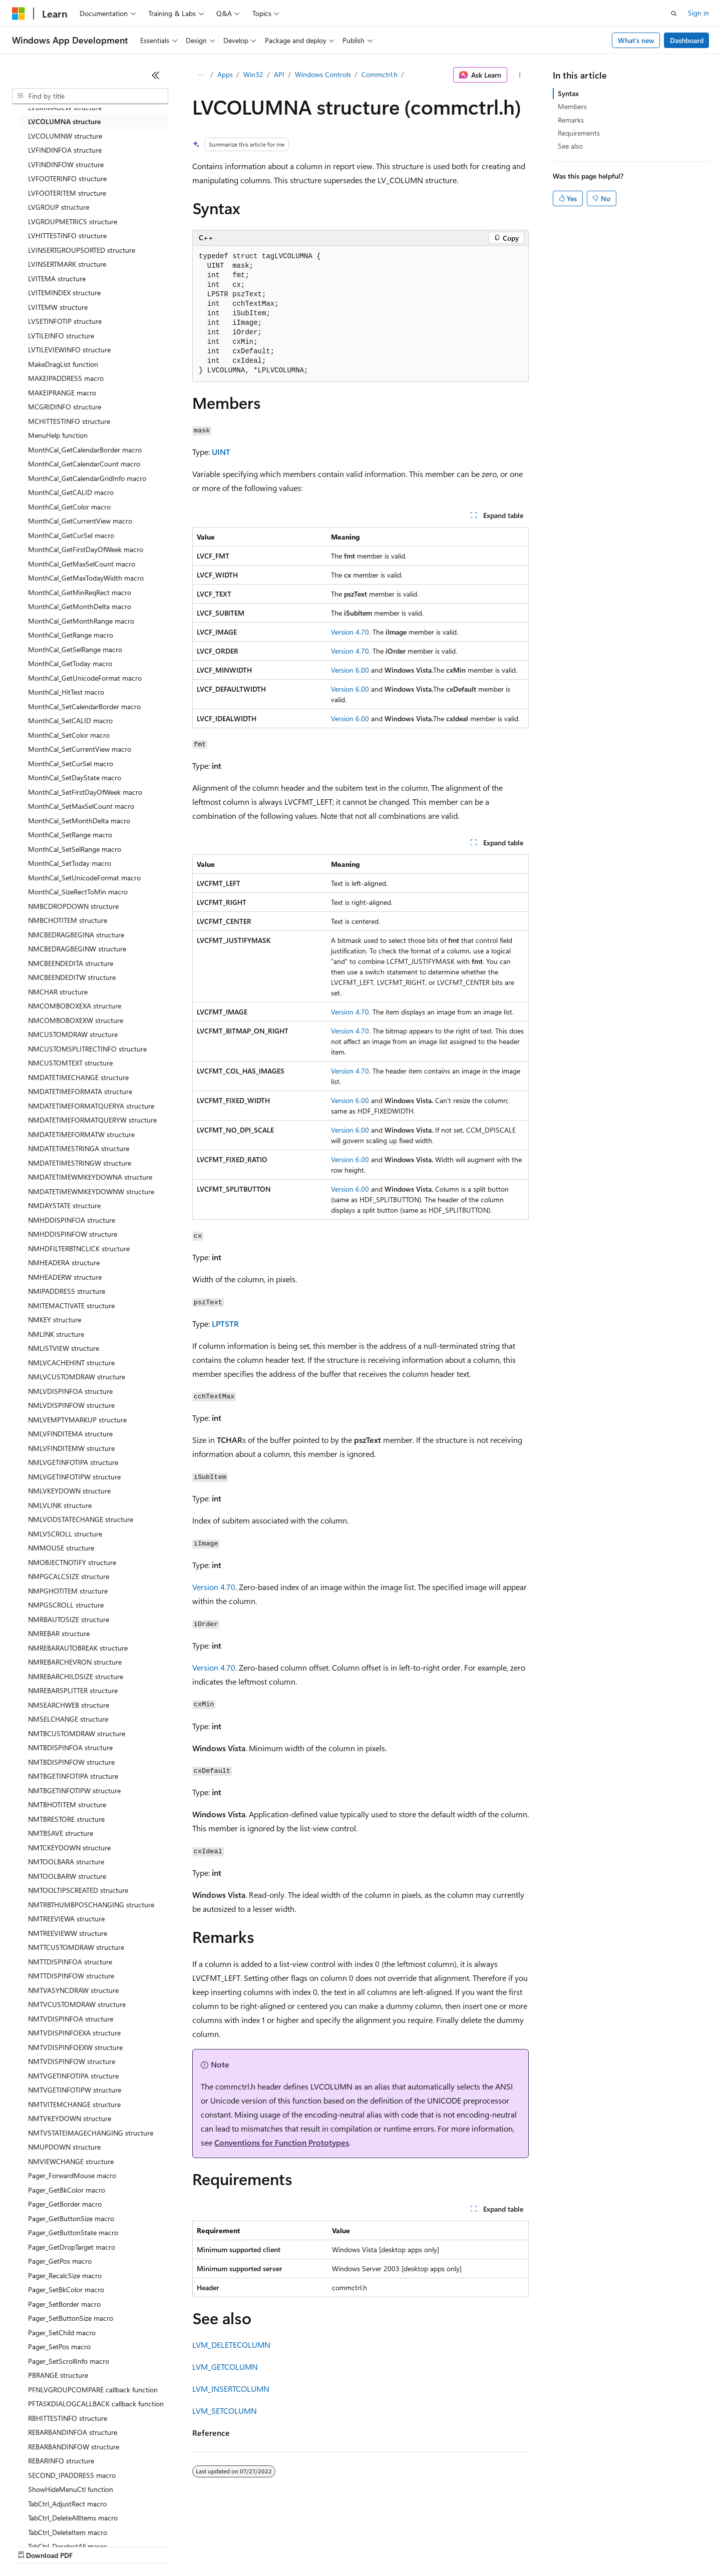 This screenshot has width=721, height=2576. Describe the element at coordinates (65, 150) in the screenshot. I see `LVFINDINFOA structure [treeitem]` at that location.